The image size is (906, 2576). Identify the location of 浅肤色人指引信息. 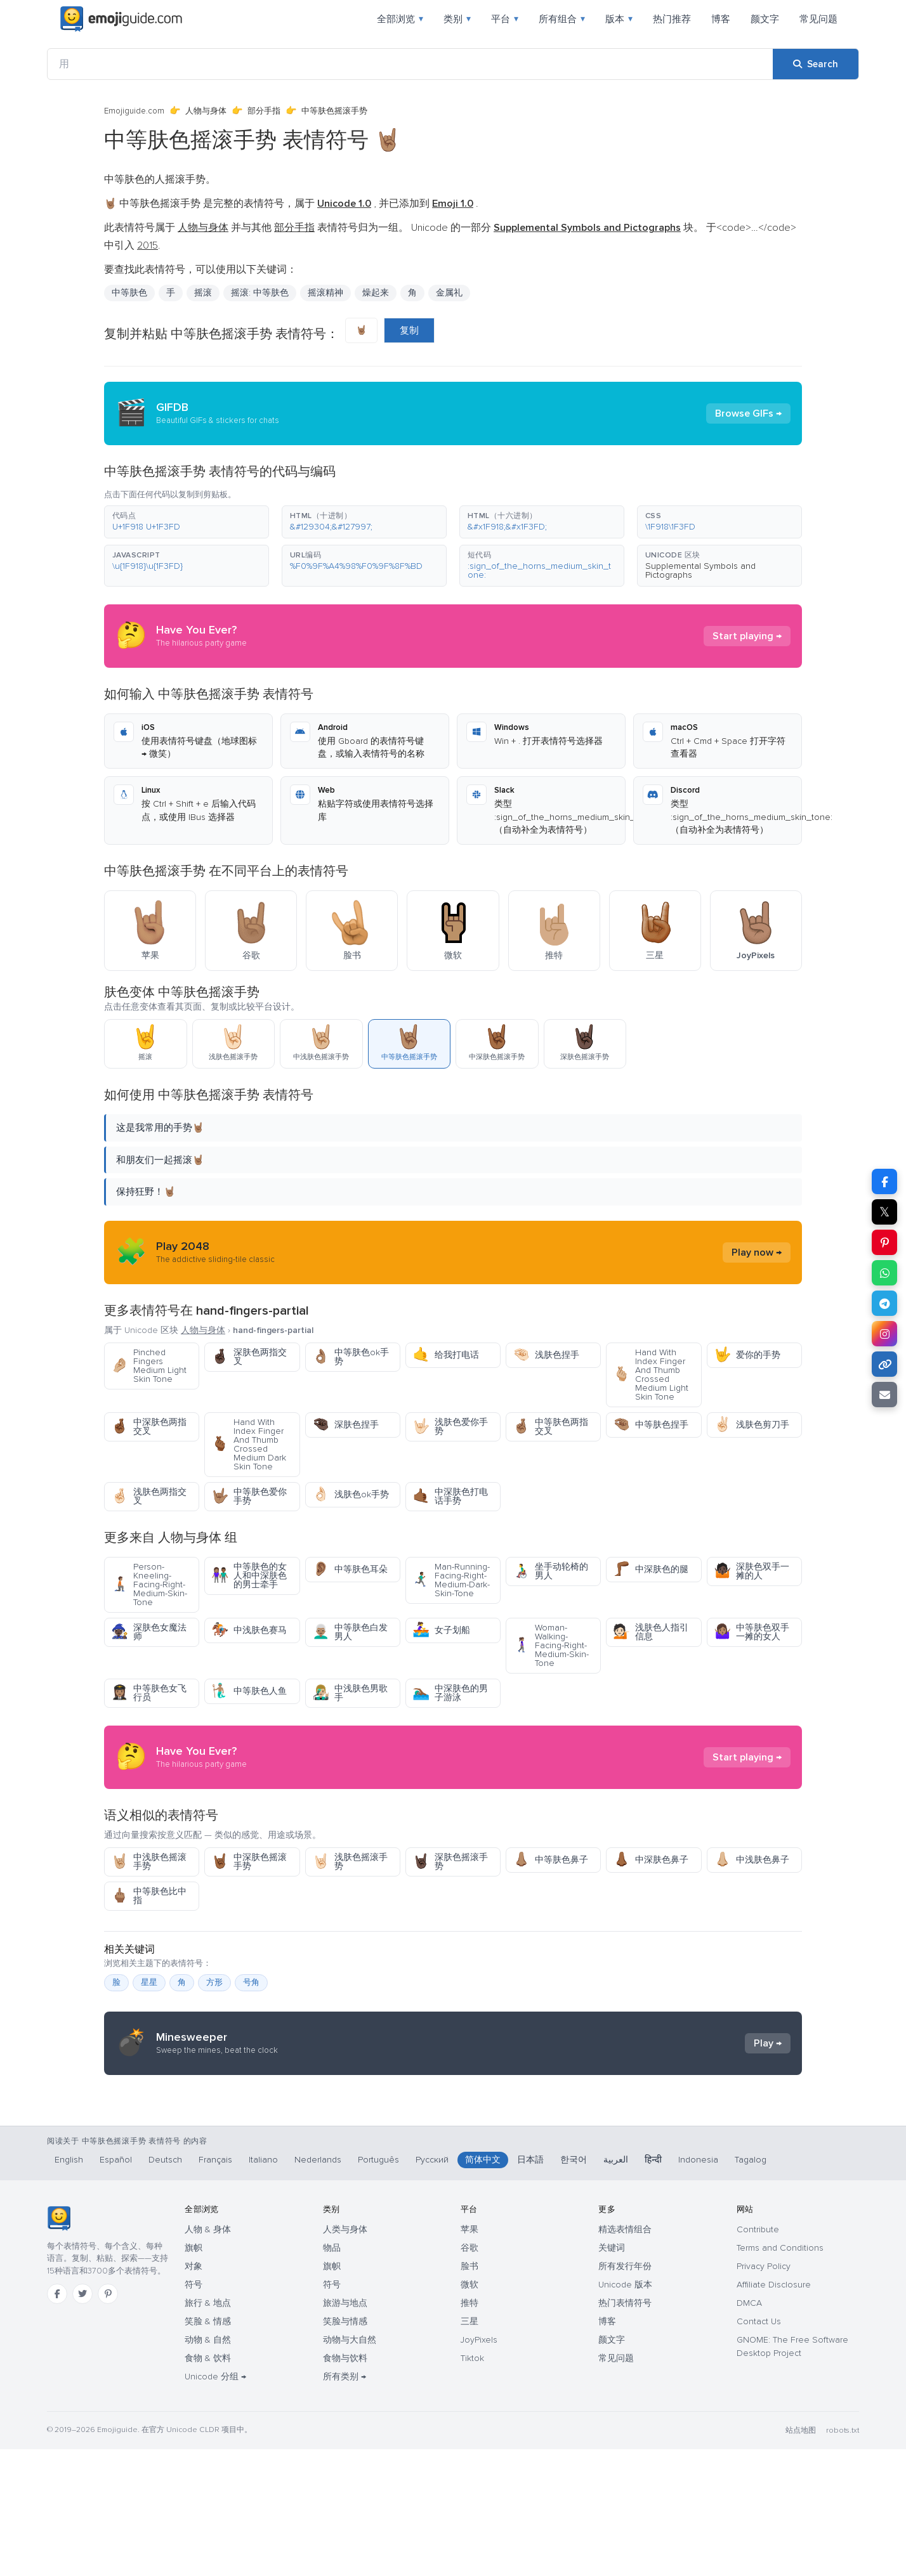
(650, 1632).